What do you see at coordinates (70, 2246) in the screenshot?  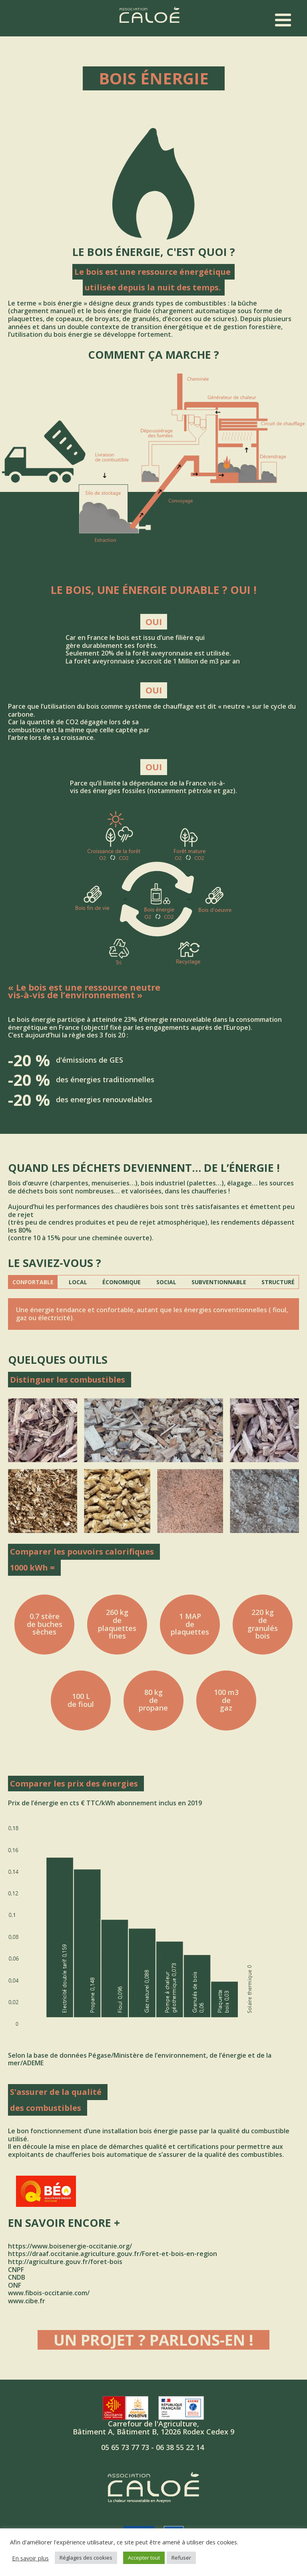 I see `https://www.boisenergie-occitanie.org/` at bounding box center [70, 2246].